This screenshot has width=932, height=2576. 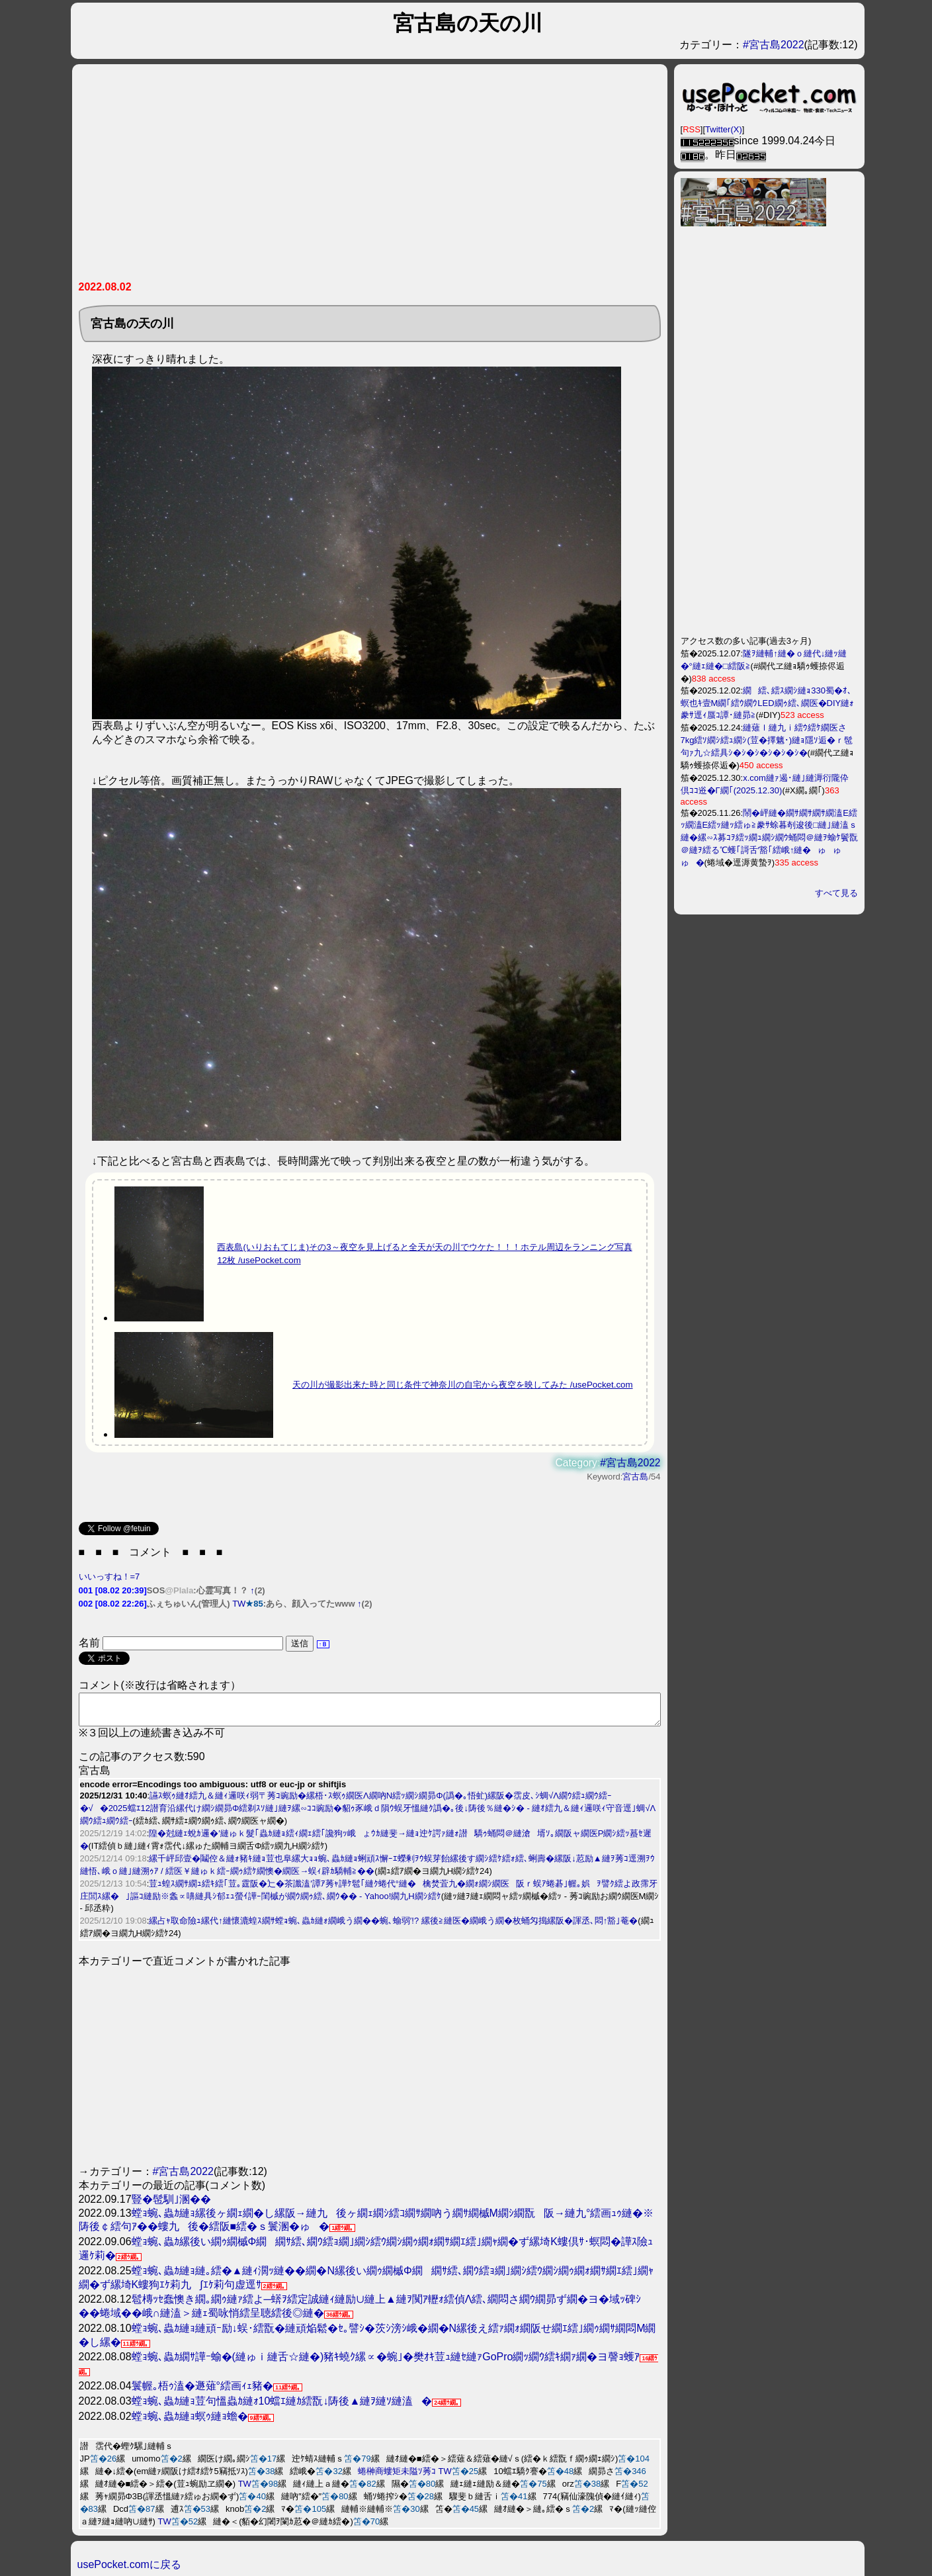 What do you see at coordinates (836, 893) in the screenshot?
I see `すべて見る` at bounding box center [836, 893].